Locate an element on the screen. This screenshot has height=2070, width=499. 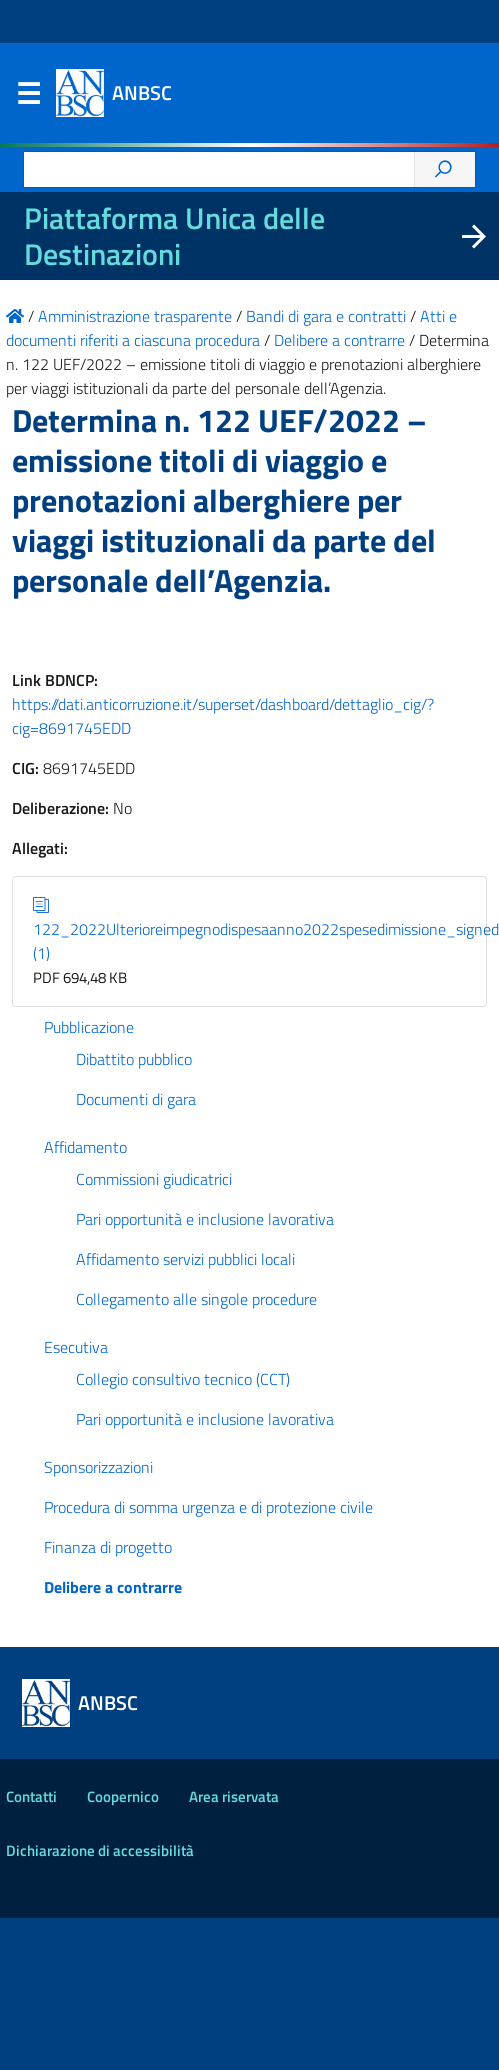
Pari opportunità e inclusione lavorativa is located at coordinates (205, 1219).